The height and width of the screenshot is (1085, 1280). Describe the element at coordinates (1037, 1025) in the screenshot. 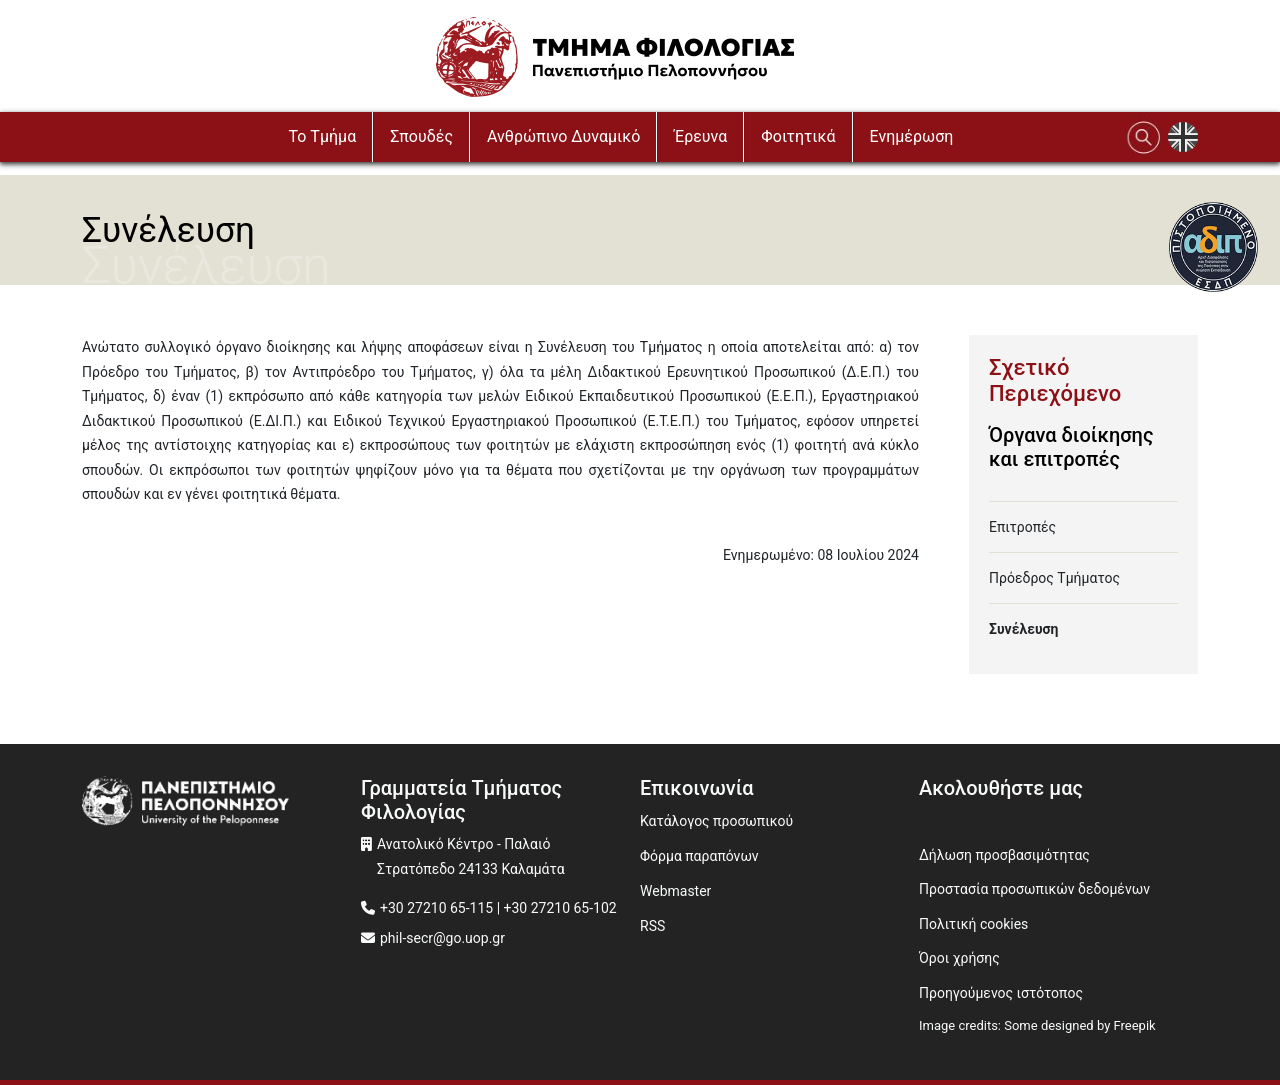

I see `Image credits: Some designed by Freepik` at that location.